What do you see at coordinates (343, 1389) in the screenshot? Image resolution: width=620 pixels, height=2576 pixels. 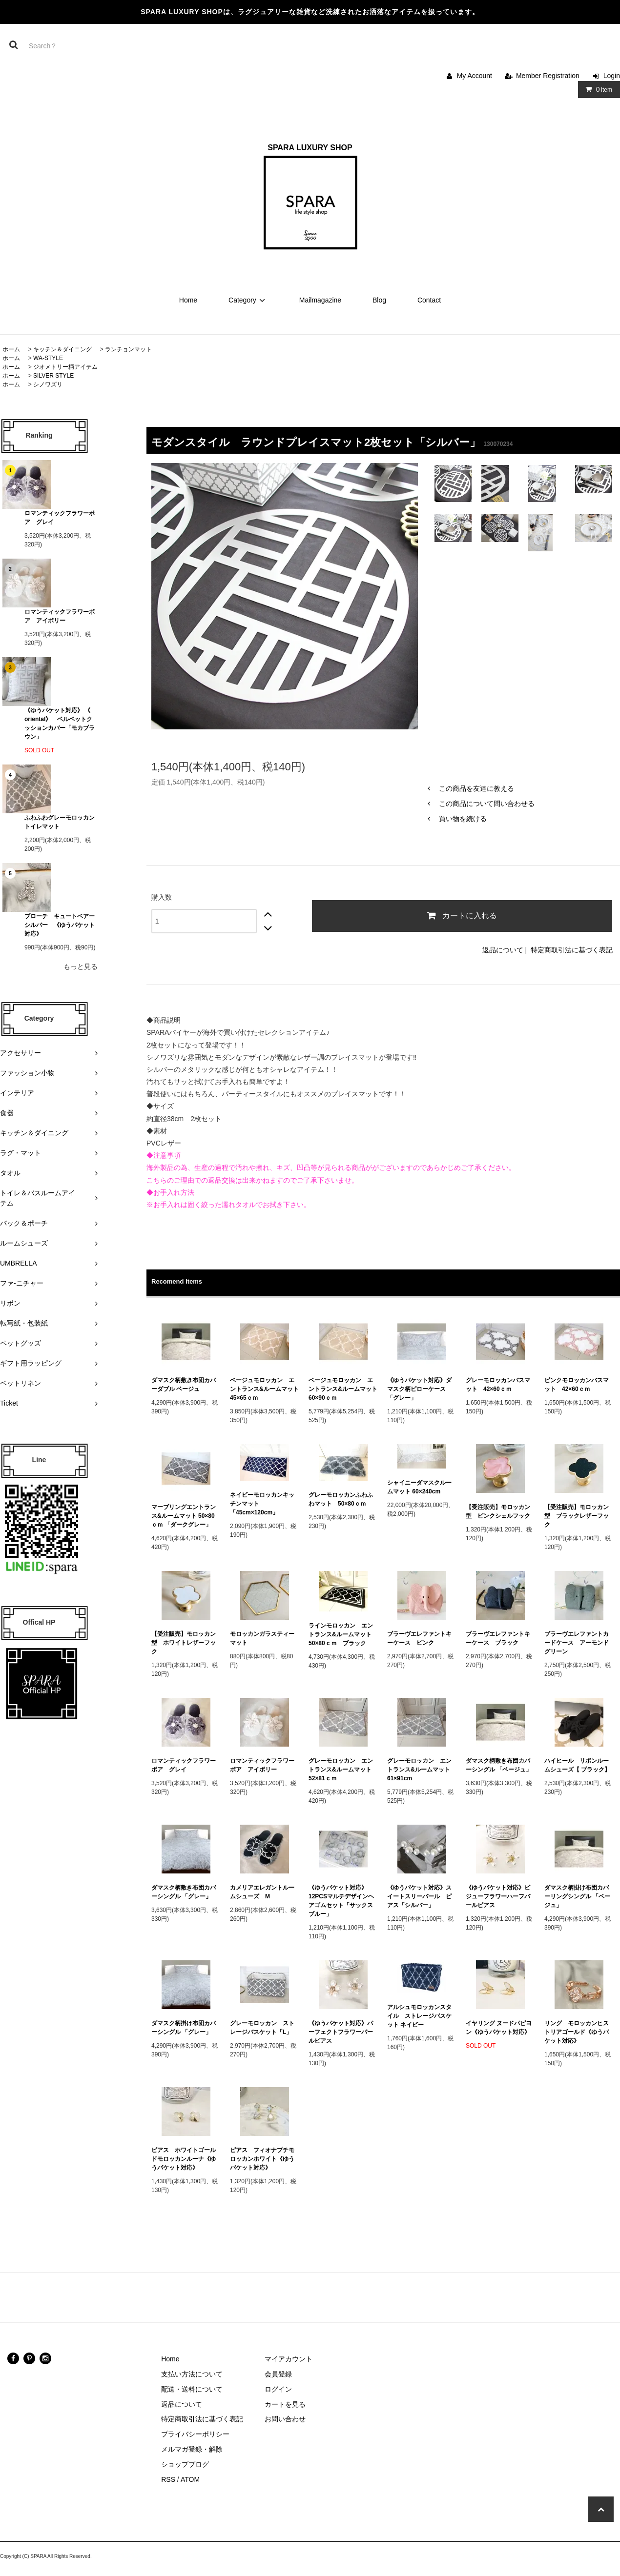 I see `ベージュモロッカン エントランス&ルームマット 60×90ｃｍ` at bounding box center [343, 1389].